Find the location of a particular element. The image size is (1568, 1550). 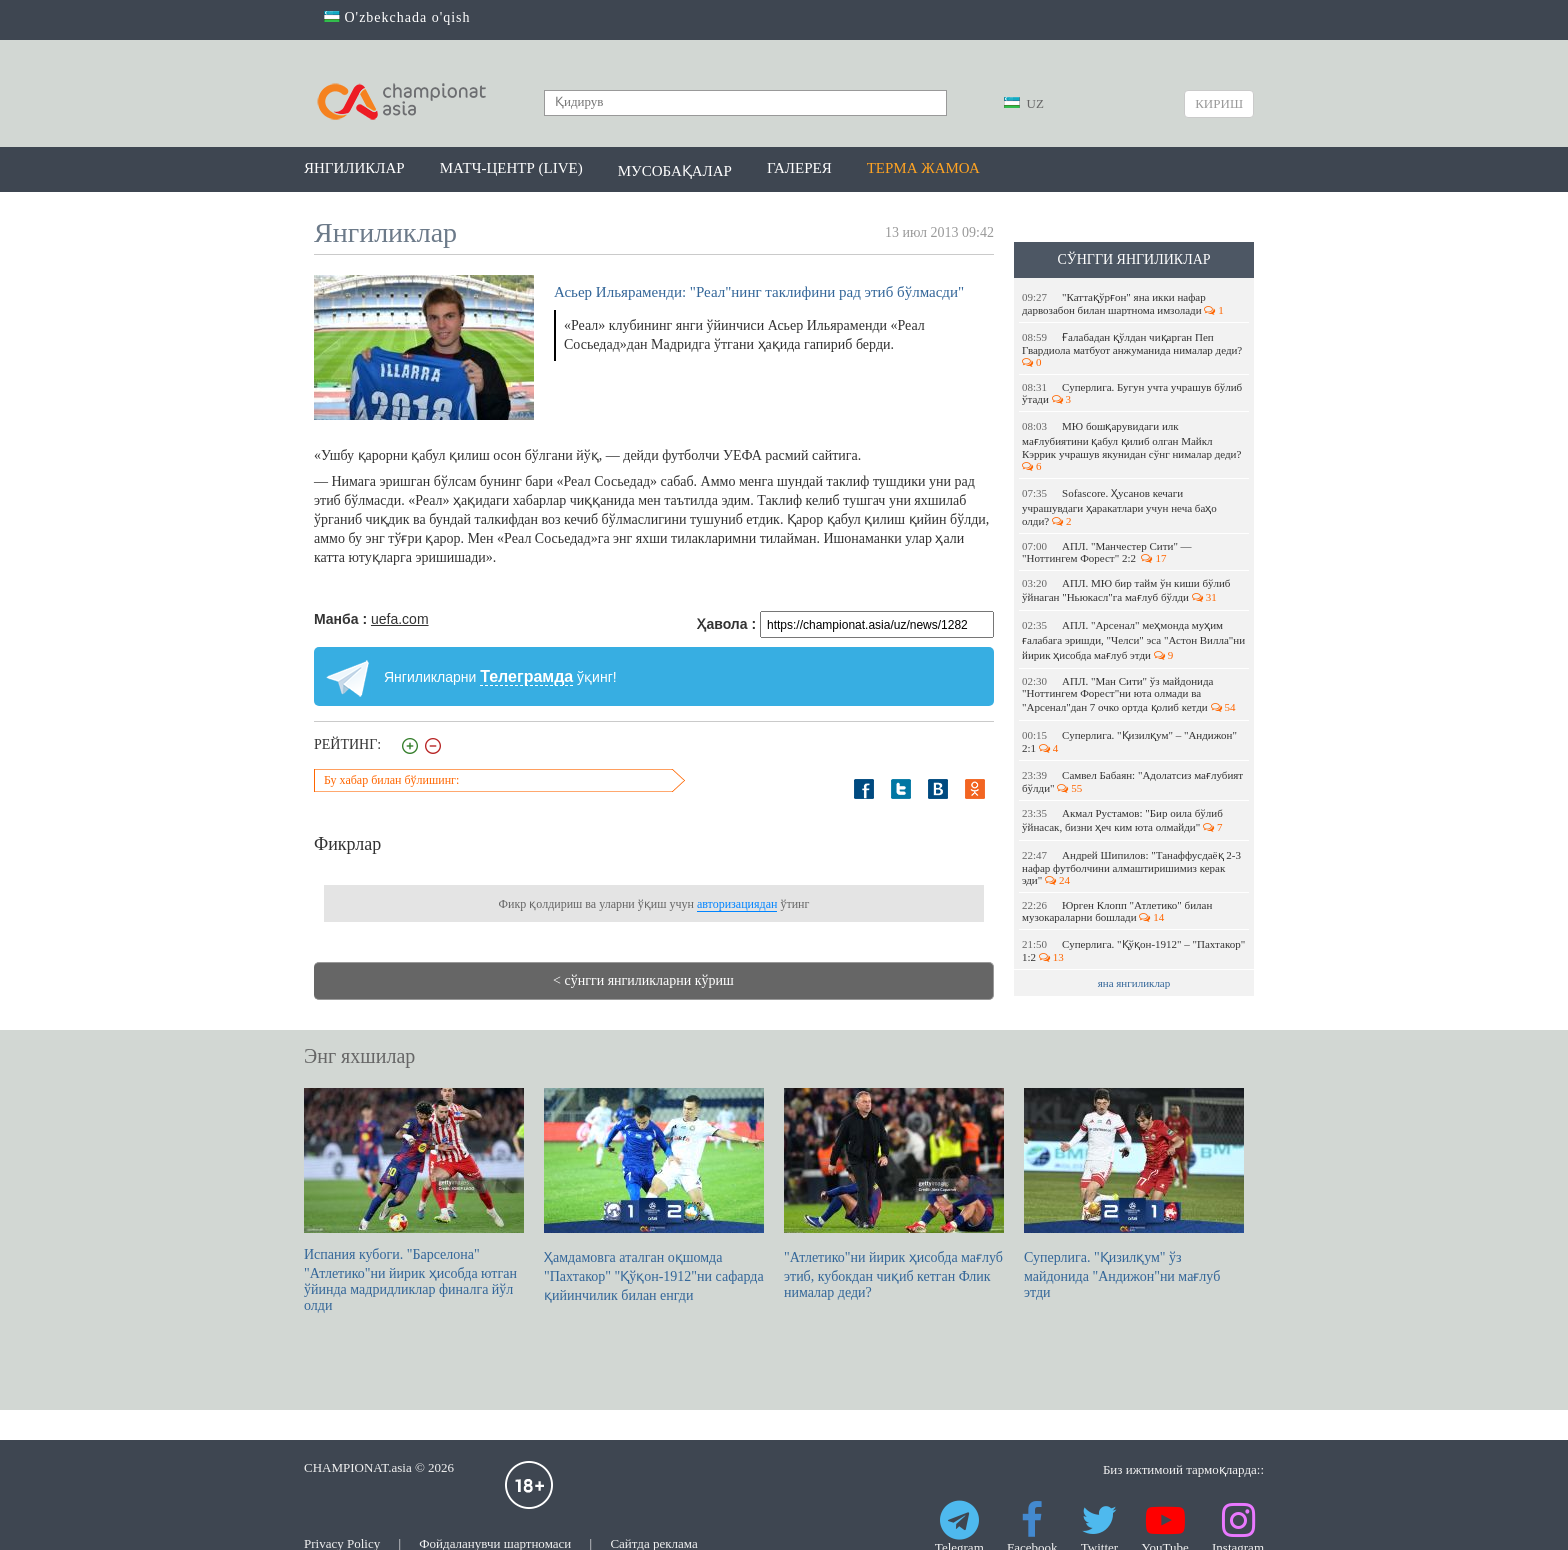

МЮ бошқарувидаги илк мағлубиятини қабул қилиб олган Майкл Кэррик учрашув якунидан сўнг нималар деди? is located at coordinates (1133, 446).